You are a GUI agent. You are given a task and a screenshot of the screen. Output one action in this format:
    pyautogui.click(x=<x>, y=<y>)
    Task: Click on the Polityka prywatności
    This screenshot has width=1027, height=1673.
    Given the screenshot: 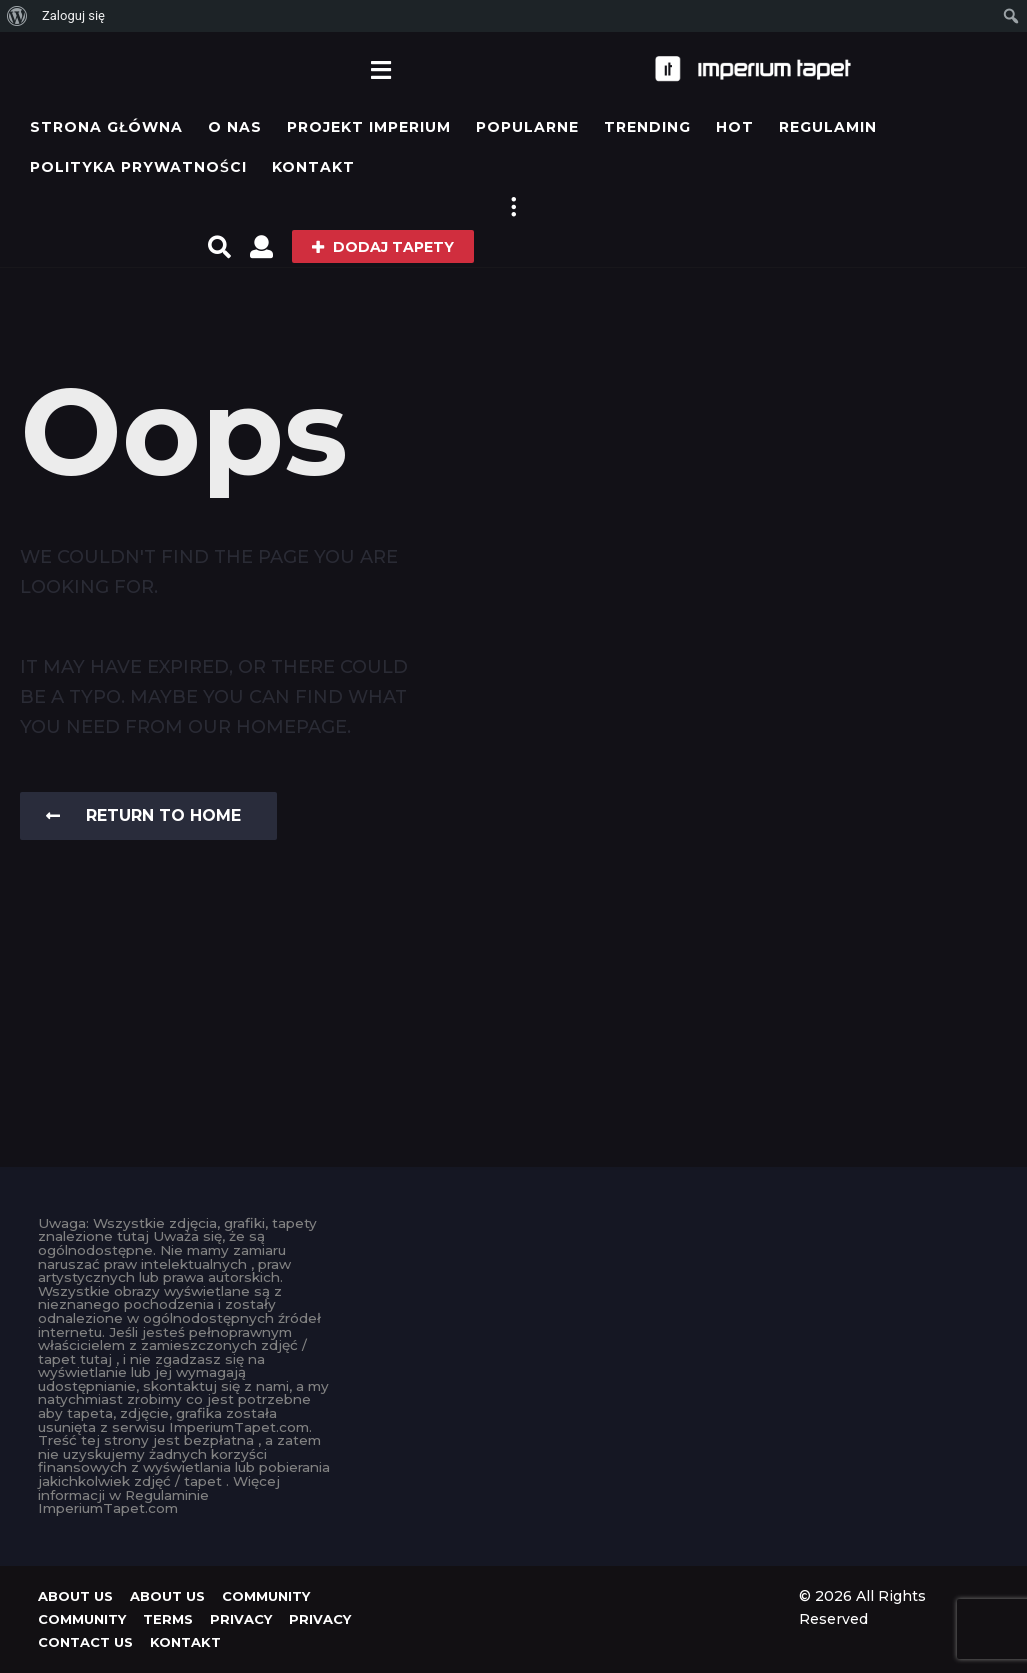 What is the action you would take?
    pyautogui.click(x=138, y=167)
    